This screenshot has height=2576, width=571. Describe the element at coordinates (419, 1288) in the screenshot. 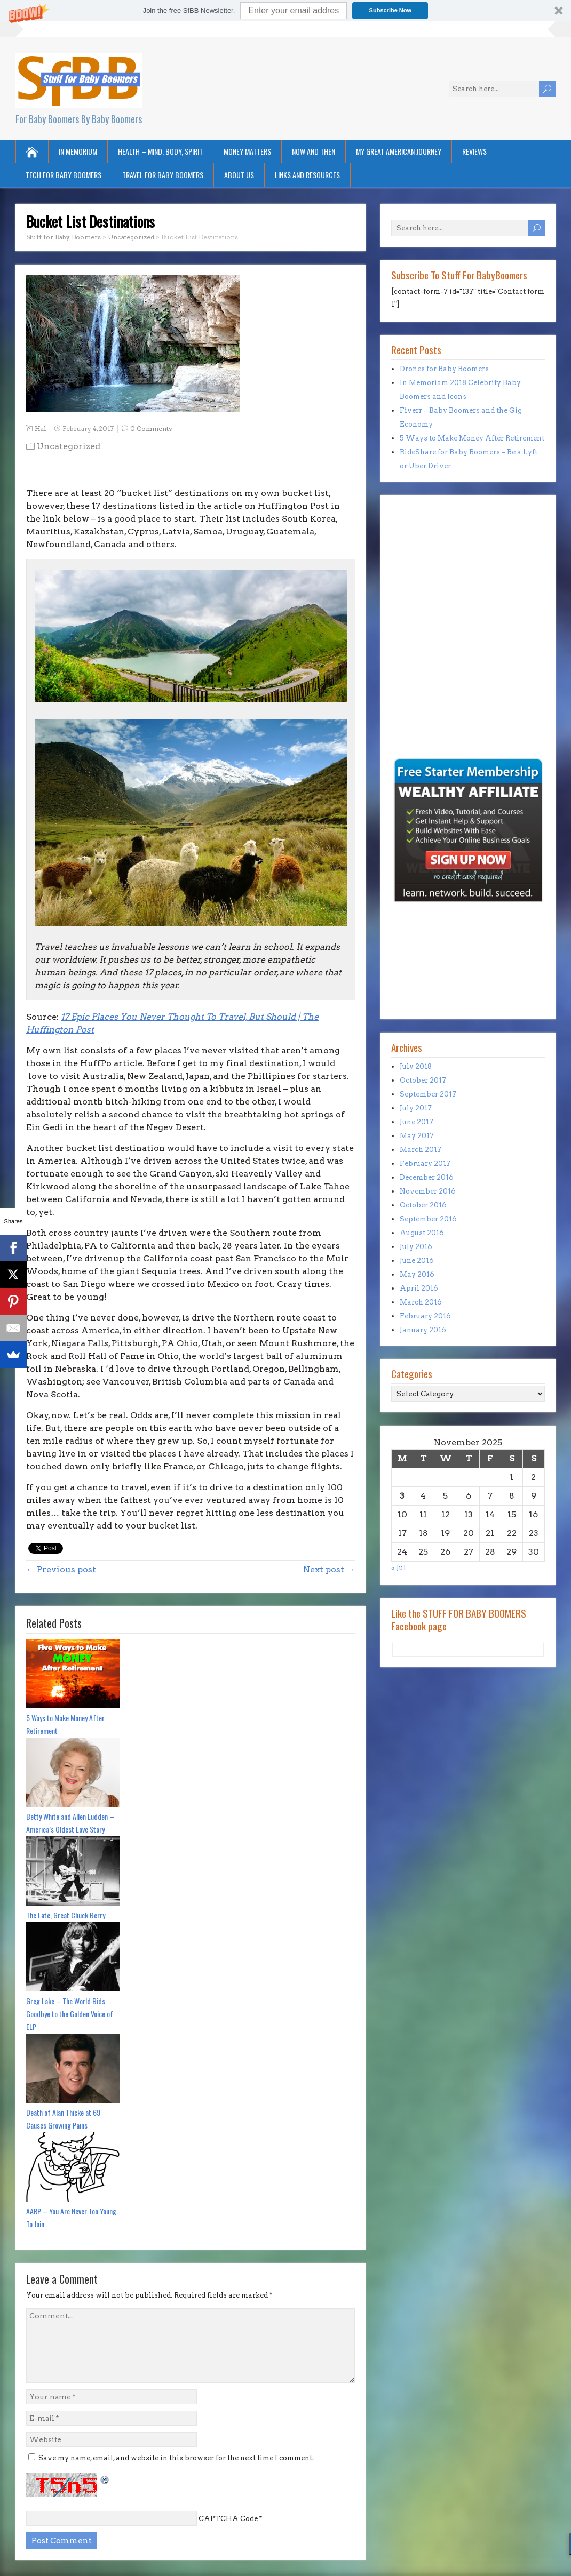

I see `April 2016` at that location.